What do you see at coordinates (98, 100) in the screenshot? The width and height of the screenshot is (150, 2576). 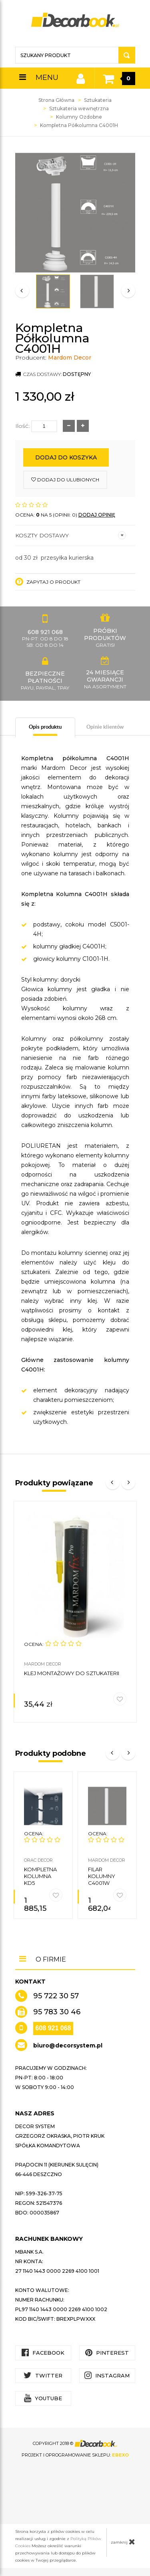 I see `Sztukateria` at bounding box center [98, 100].